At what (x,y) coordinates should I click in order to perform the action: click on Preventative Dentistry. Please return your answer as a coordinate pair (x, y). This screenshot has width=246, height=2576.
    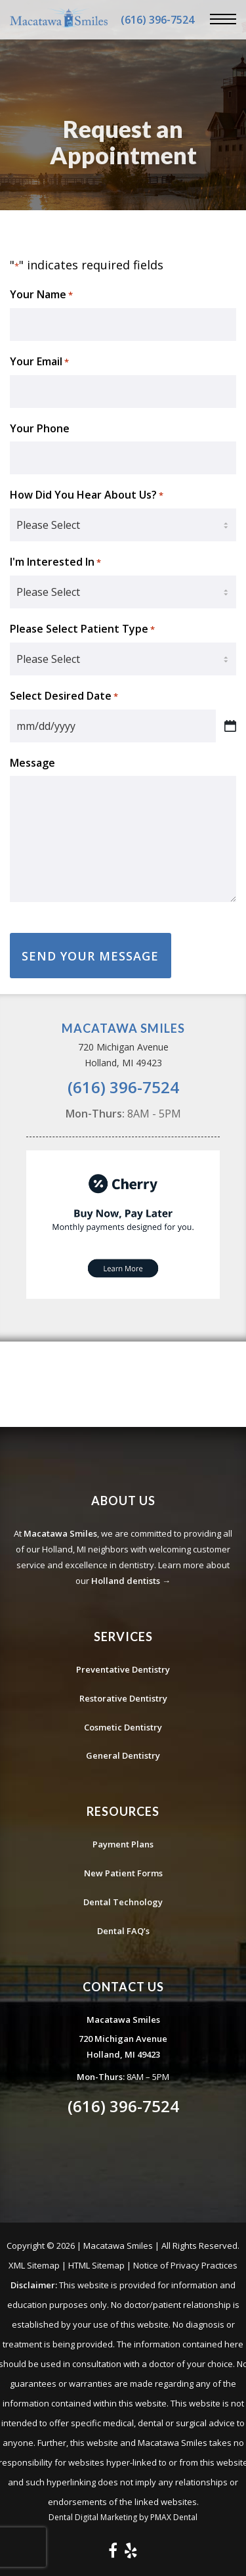
    Looking at the image, I should click on (123, 1669).